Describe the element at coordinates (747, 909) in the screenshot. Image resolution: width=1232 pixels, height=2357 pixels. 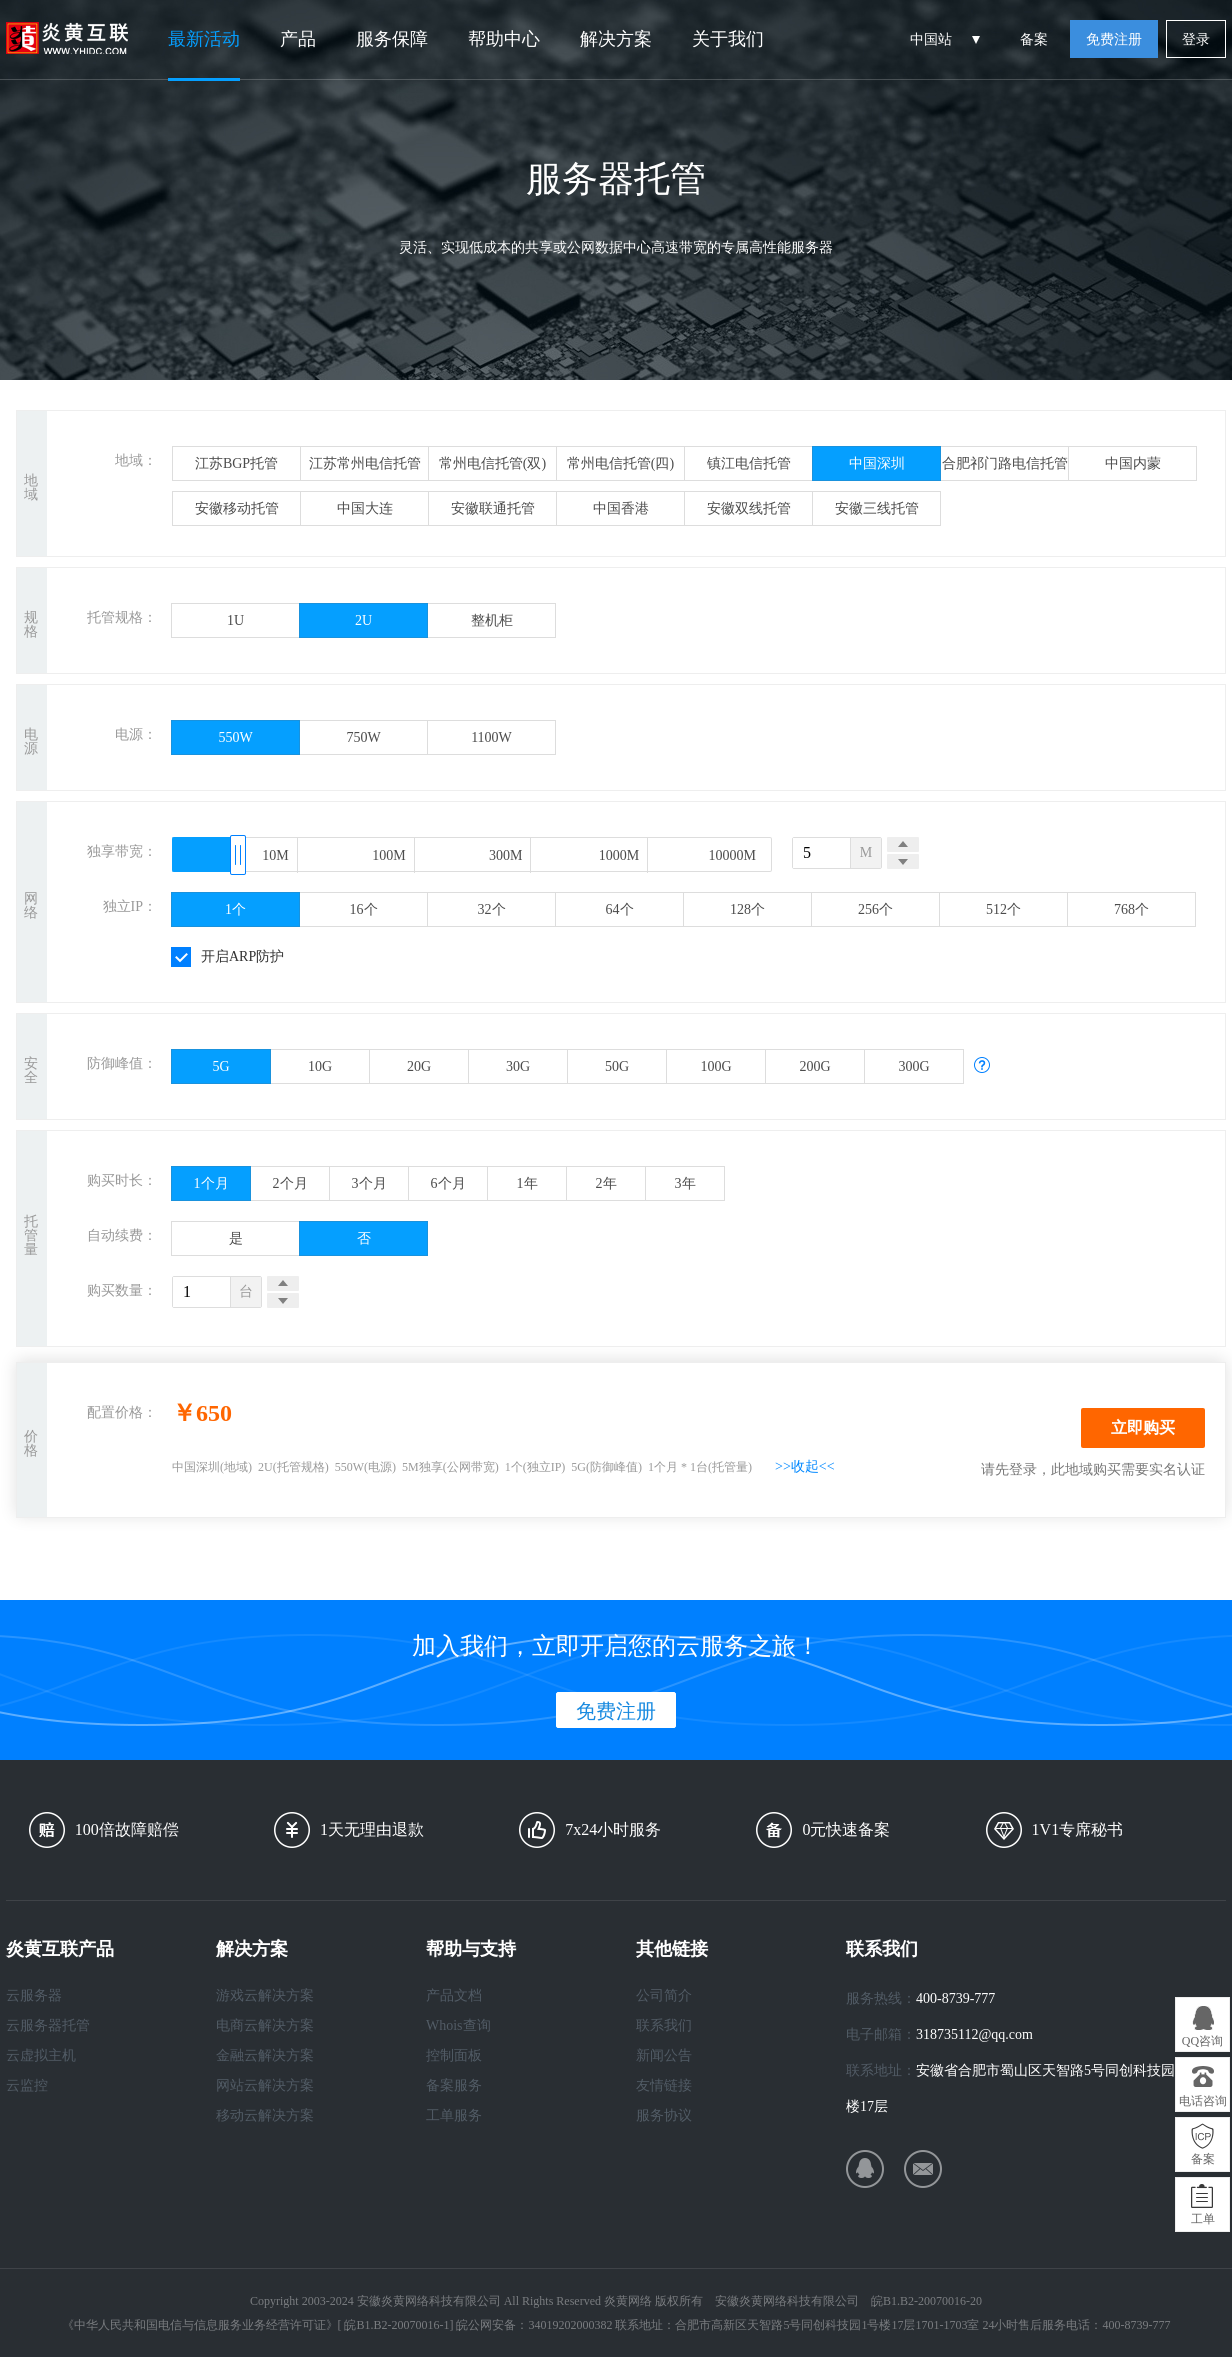
I see `128个` at that location.